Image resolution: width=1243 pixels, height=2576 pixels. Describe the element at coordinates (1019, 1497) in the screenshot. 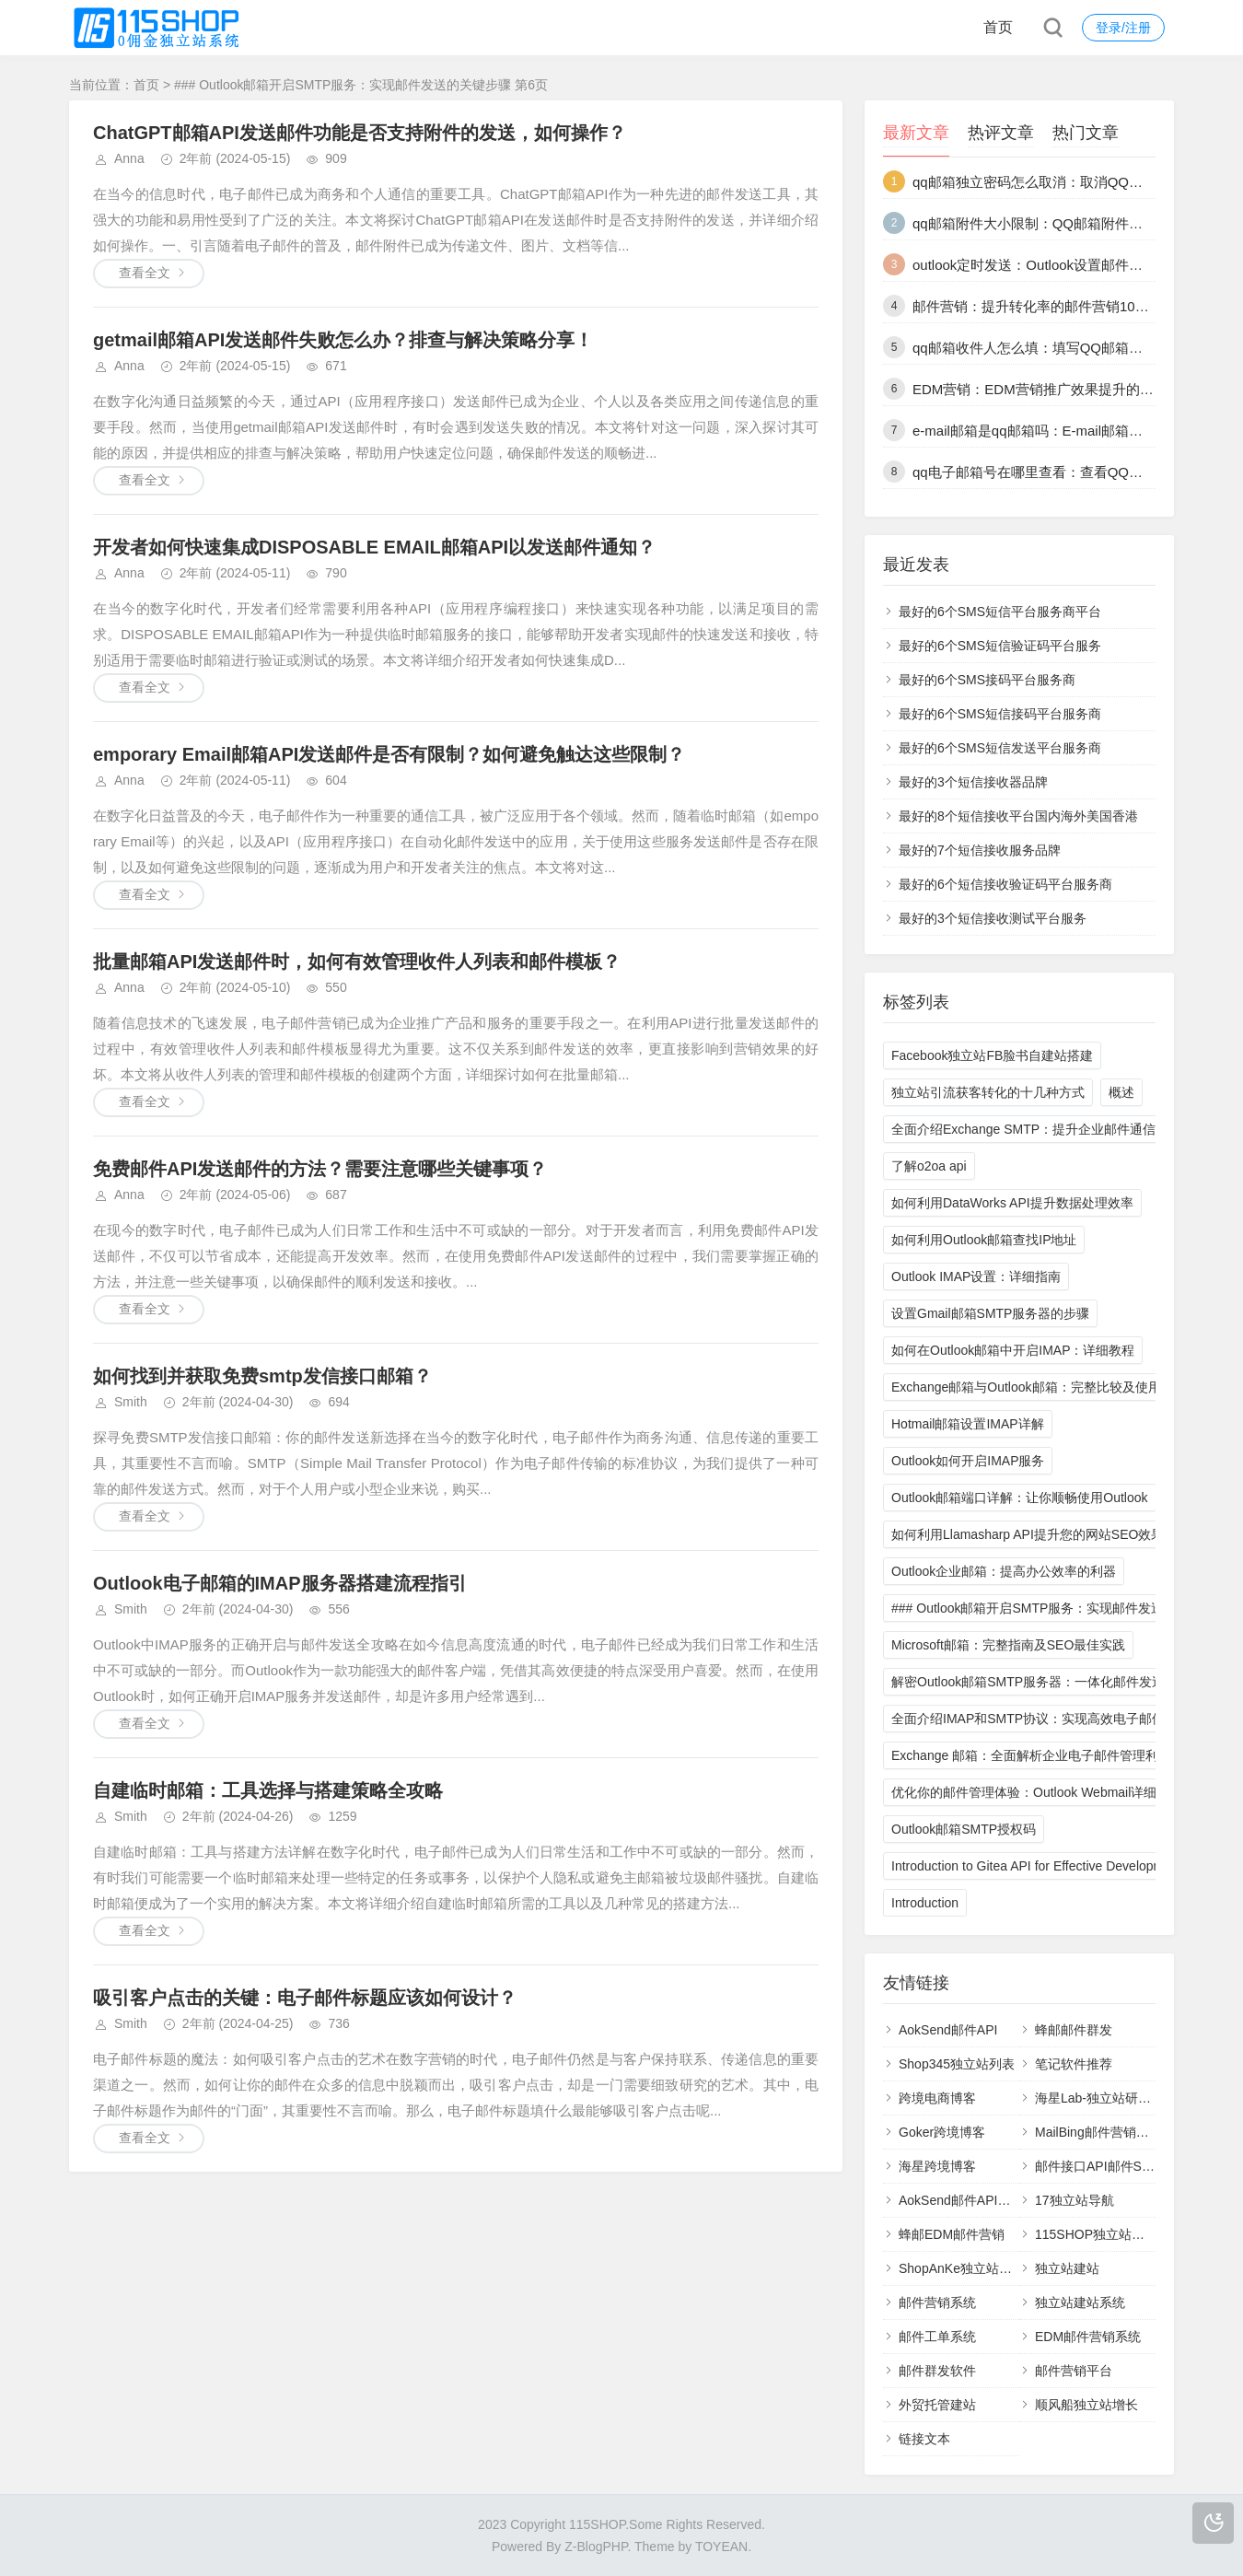

I see `Outlook邮箱端口详解：让你顺畅使用Outlook` at that location.